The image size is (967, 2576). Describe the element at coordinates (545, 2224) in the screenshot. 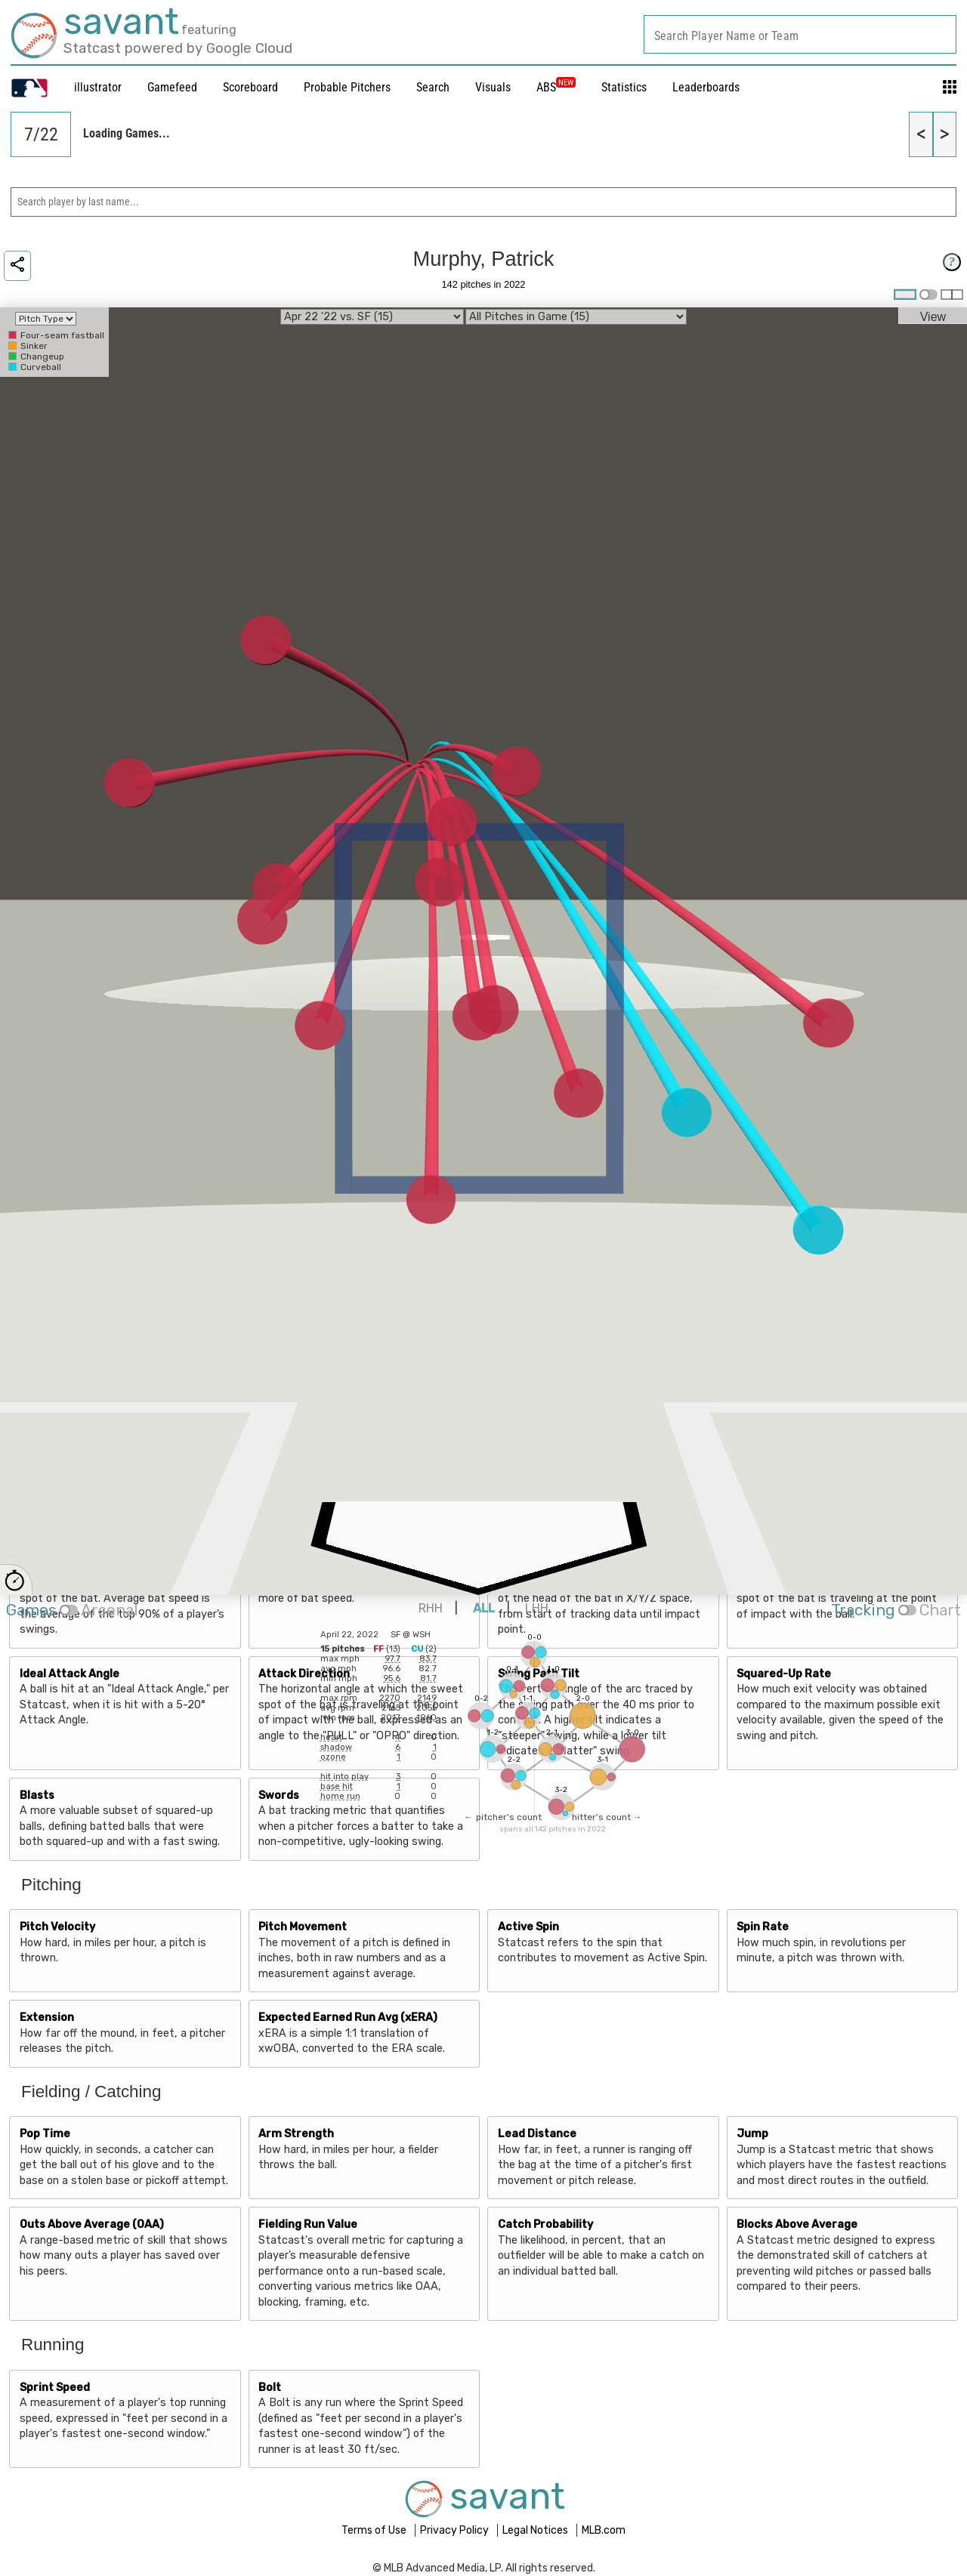

I see `Catch Probability` at that location.